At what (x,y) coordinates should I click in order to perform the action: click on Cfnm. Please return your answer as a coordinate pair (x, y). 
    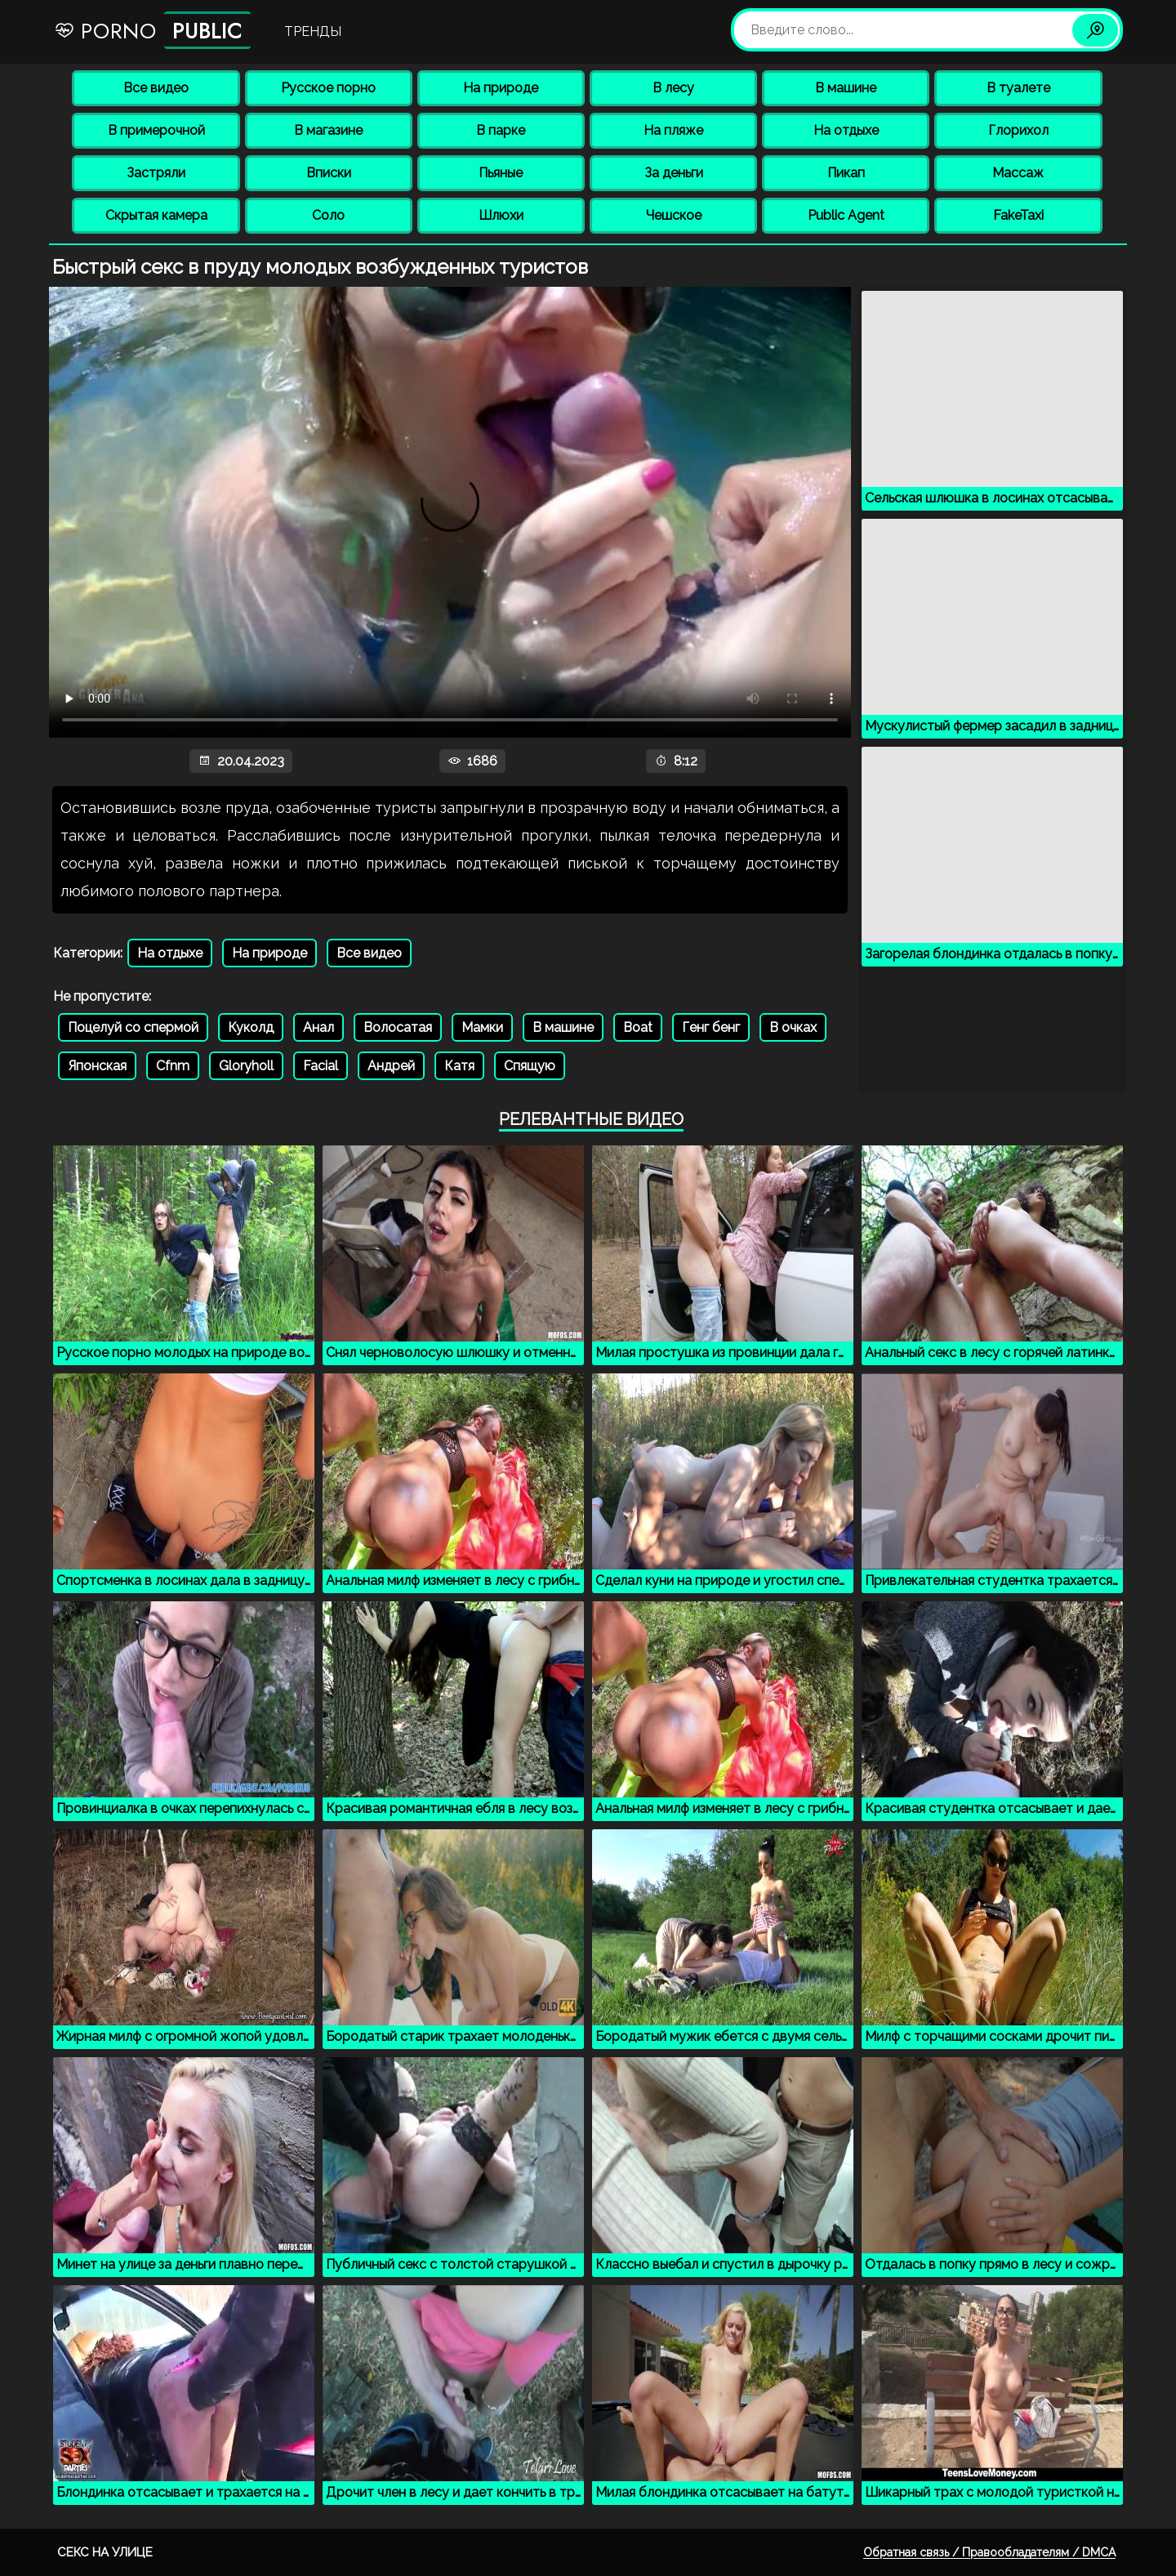
    Looking at the image, I should click on (172, 1066).